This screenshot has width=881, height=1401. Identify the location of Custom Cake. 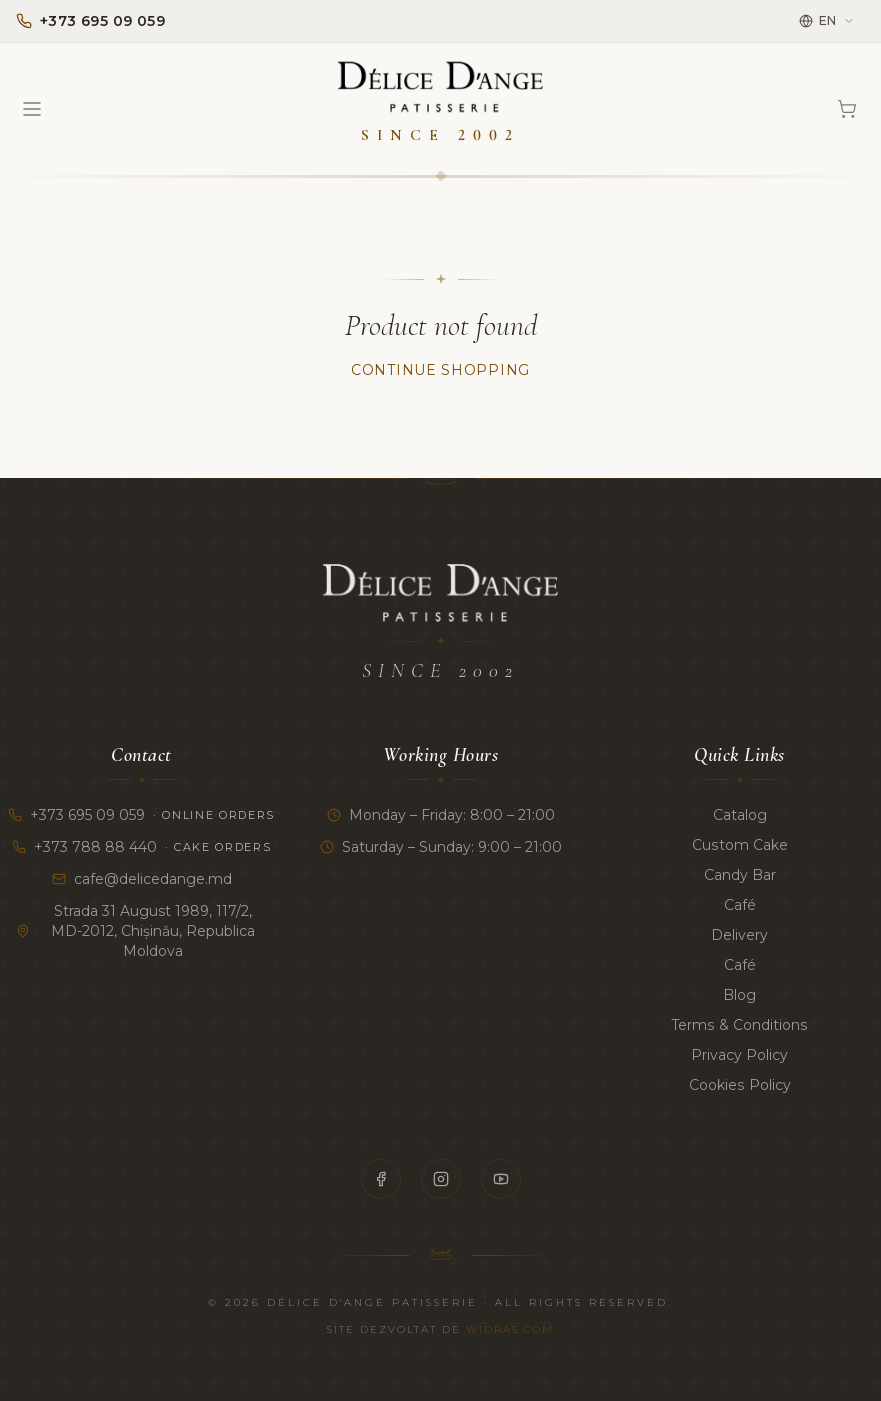
(739, 845).